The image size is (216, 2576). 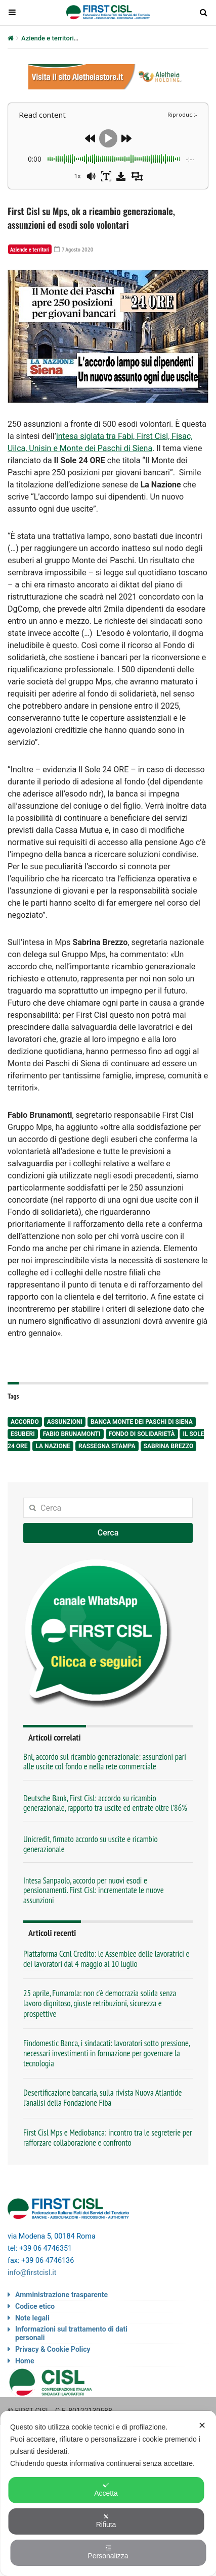 What do you see at coordinates (108, 2493) in the screenshot?
I see `[dialog]` at bounding box center [108, 2493].